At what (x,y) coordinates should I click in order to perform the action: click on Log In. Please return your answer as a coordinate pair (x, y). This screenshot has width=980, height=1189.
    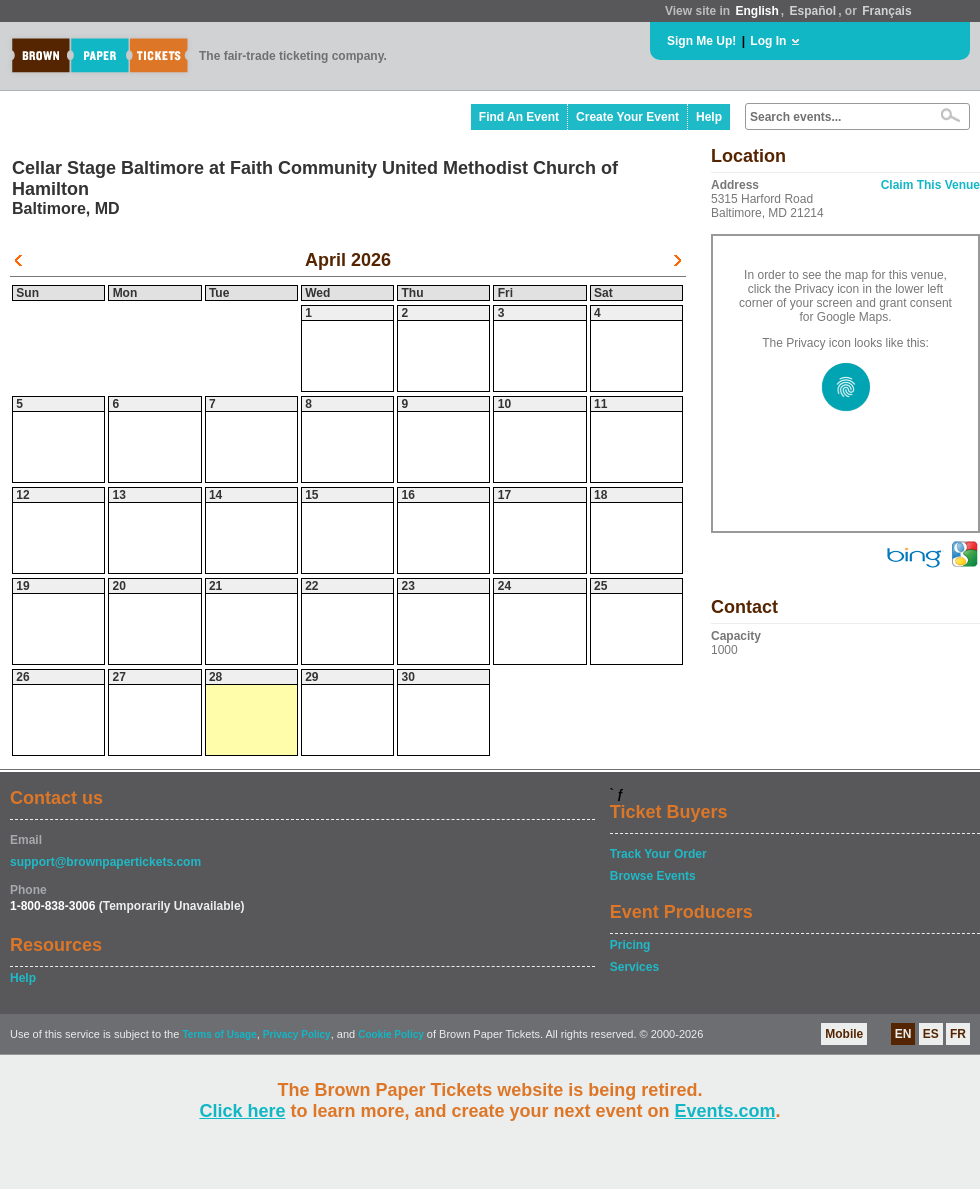
    Looking at the image, I should click on (768, 41).